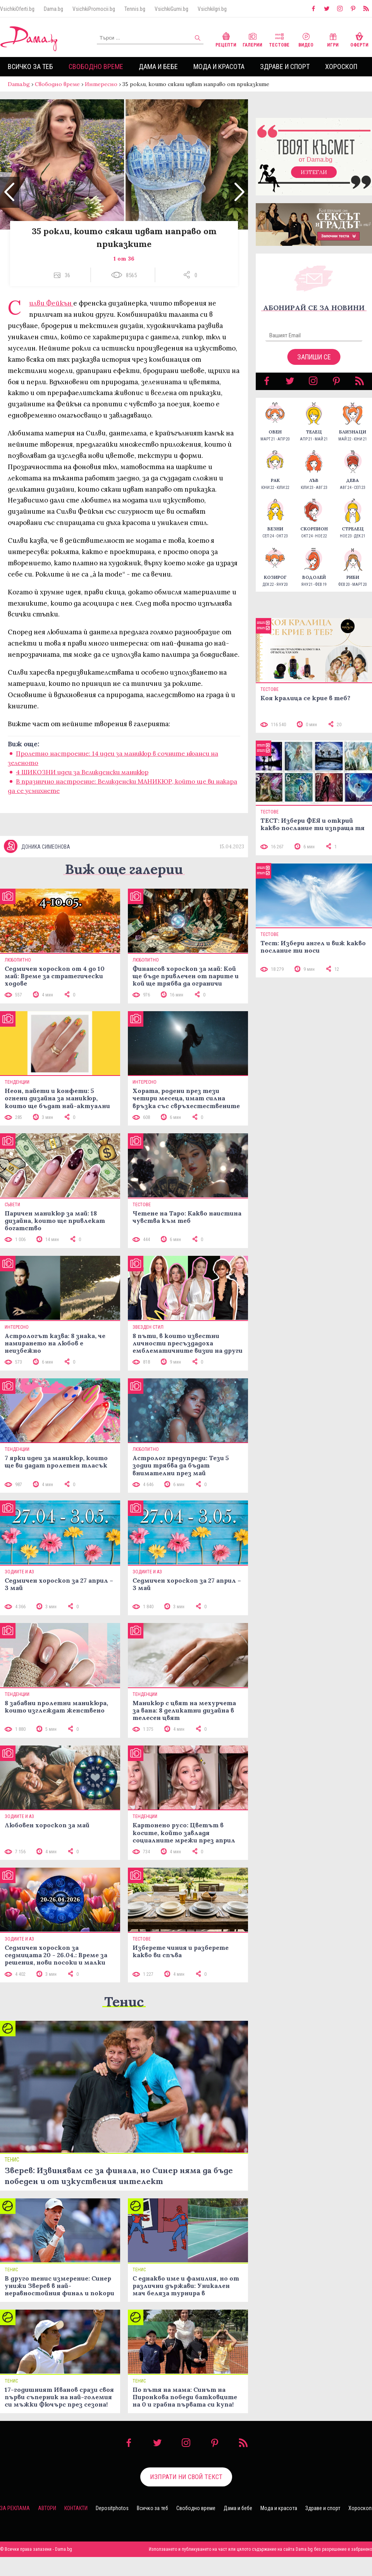 Image resolution: width=372 pixels, height=2576 pixels. I want to click on Dama.bg, so click(53, 9).